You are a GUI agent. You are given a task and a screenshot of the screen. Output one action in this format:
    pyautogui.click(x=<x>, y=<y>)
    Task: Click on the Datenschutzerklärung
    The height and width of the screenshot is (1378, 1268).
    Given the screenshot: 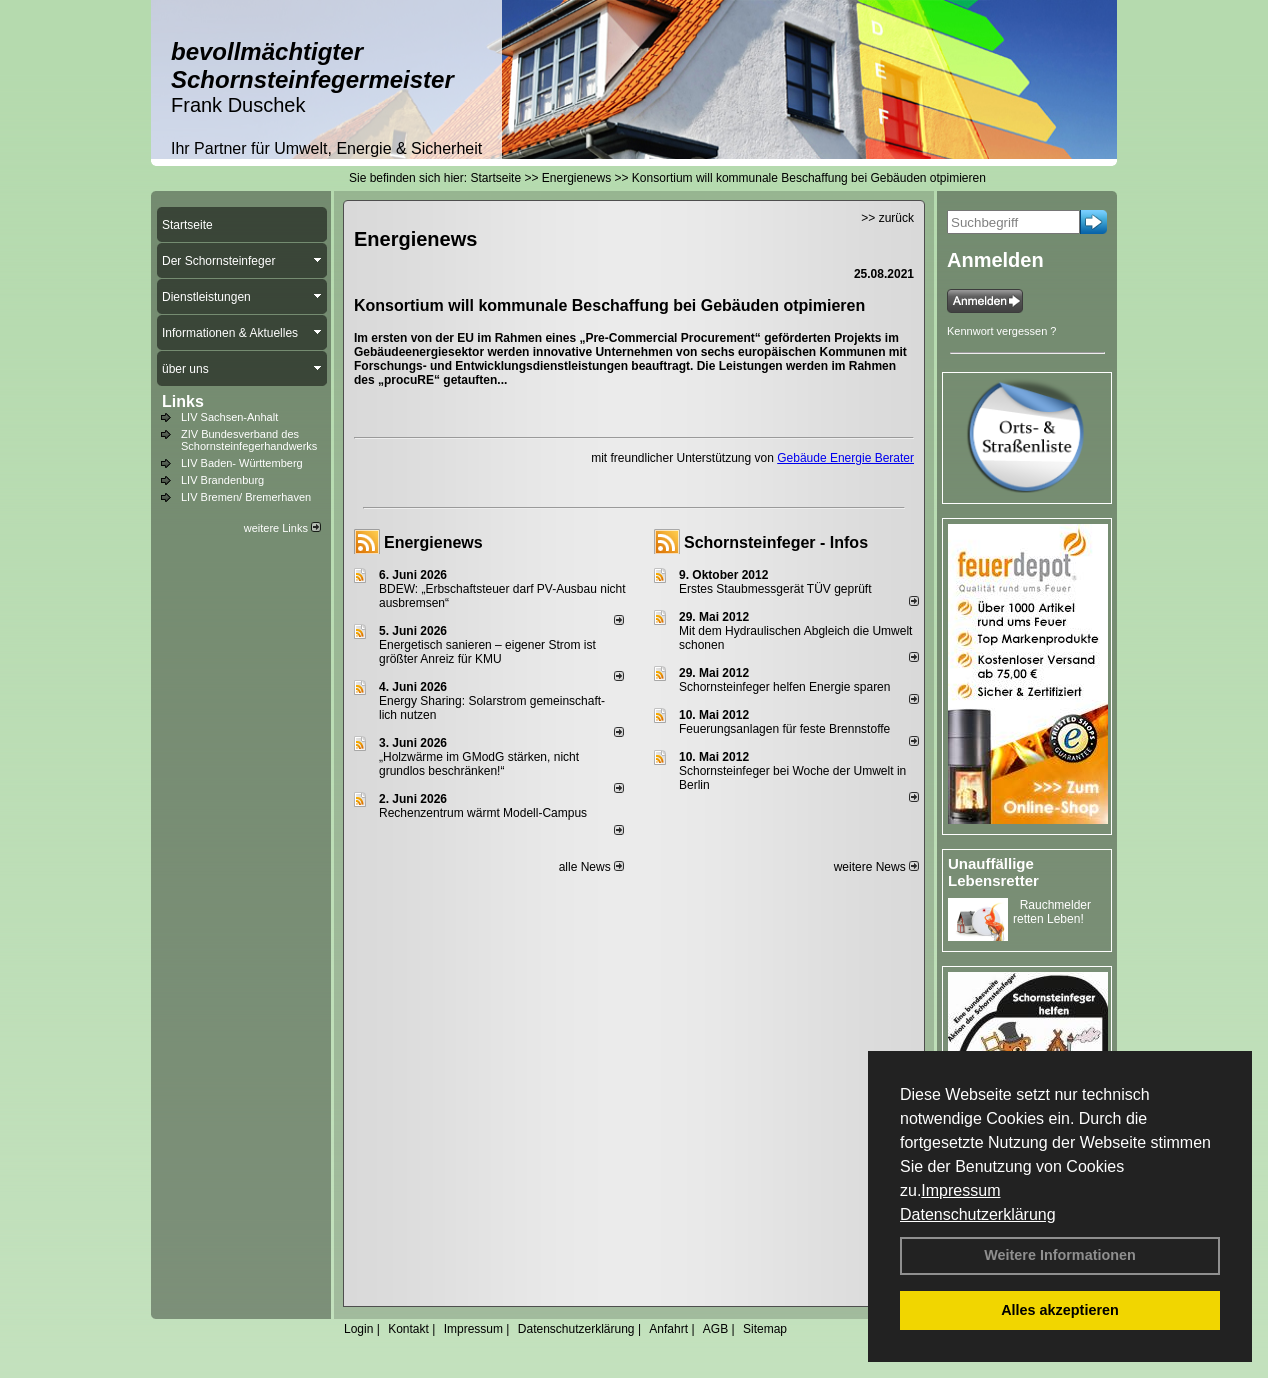 What is the action you would take?
    pyautogui.click(x=978, y=1214)
    